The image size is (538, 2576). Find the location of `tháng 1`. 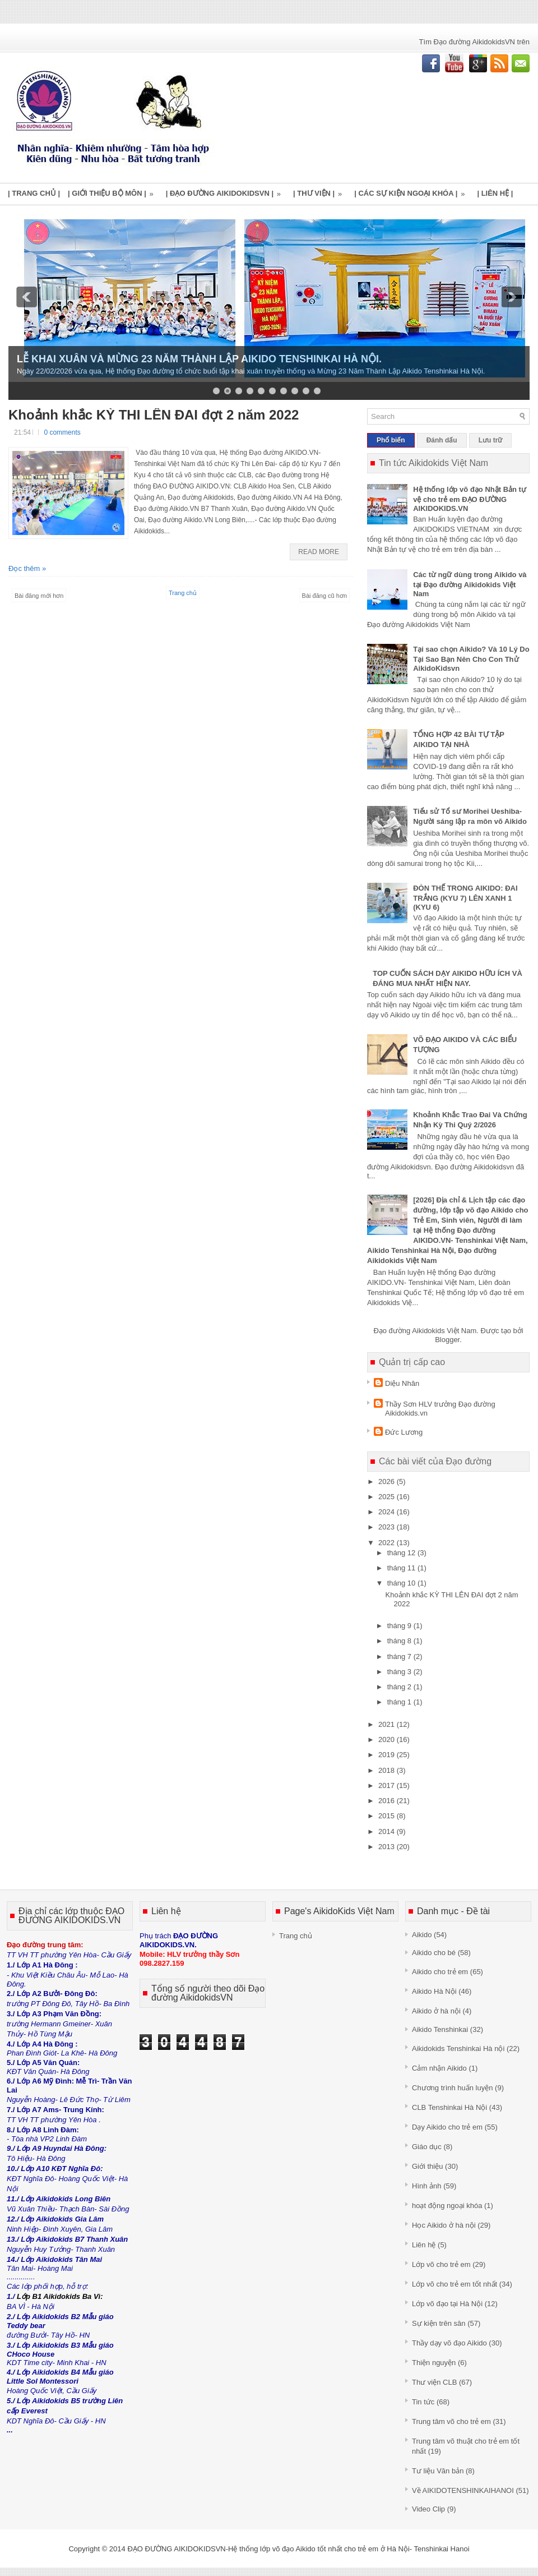

tháng 1 is located at coordinates (400, 1702).